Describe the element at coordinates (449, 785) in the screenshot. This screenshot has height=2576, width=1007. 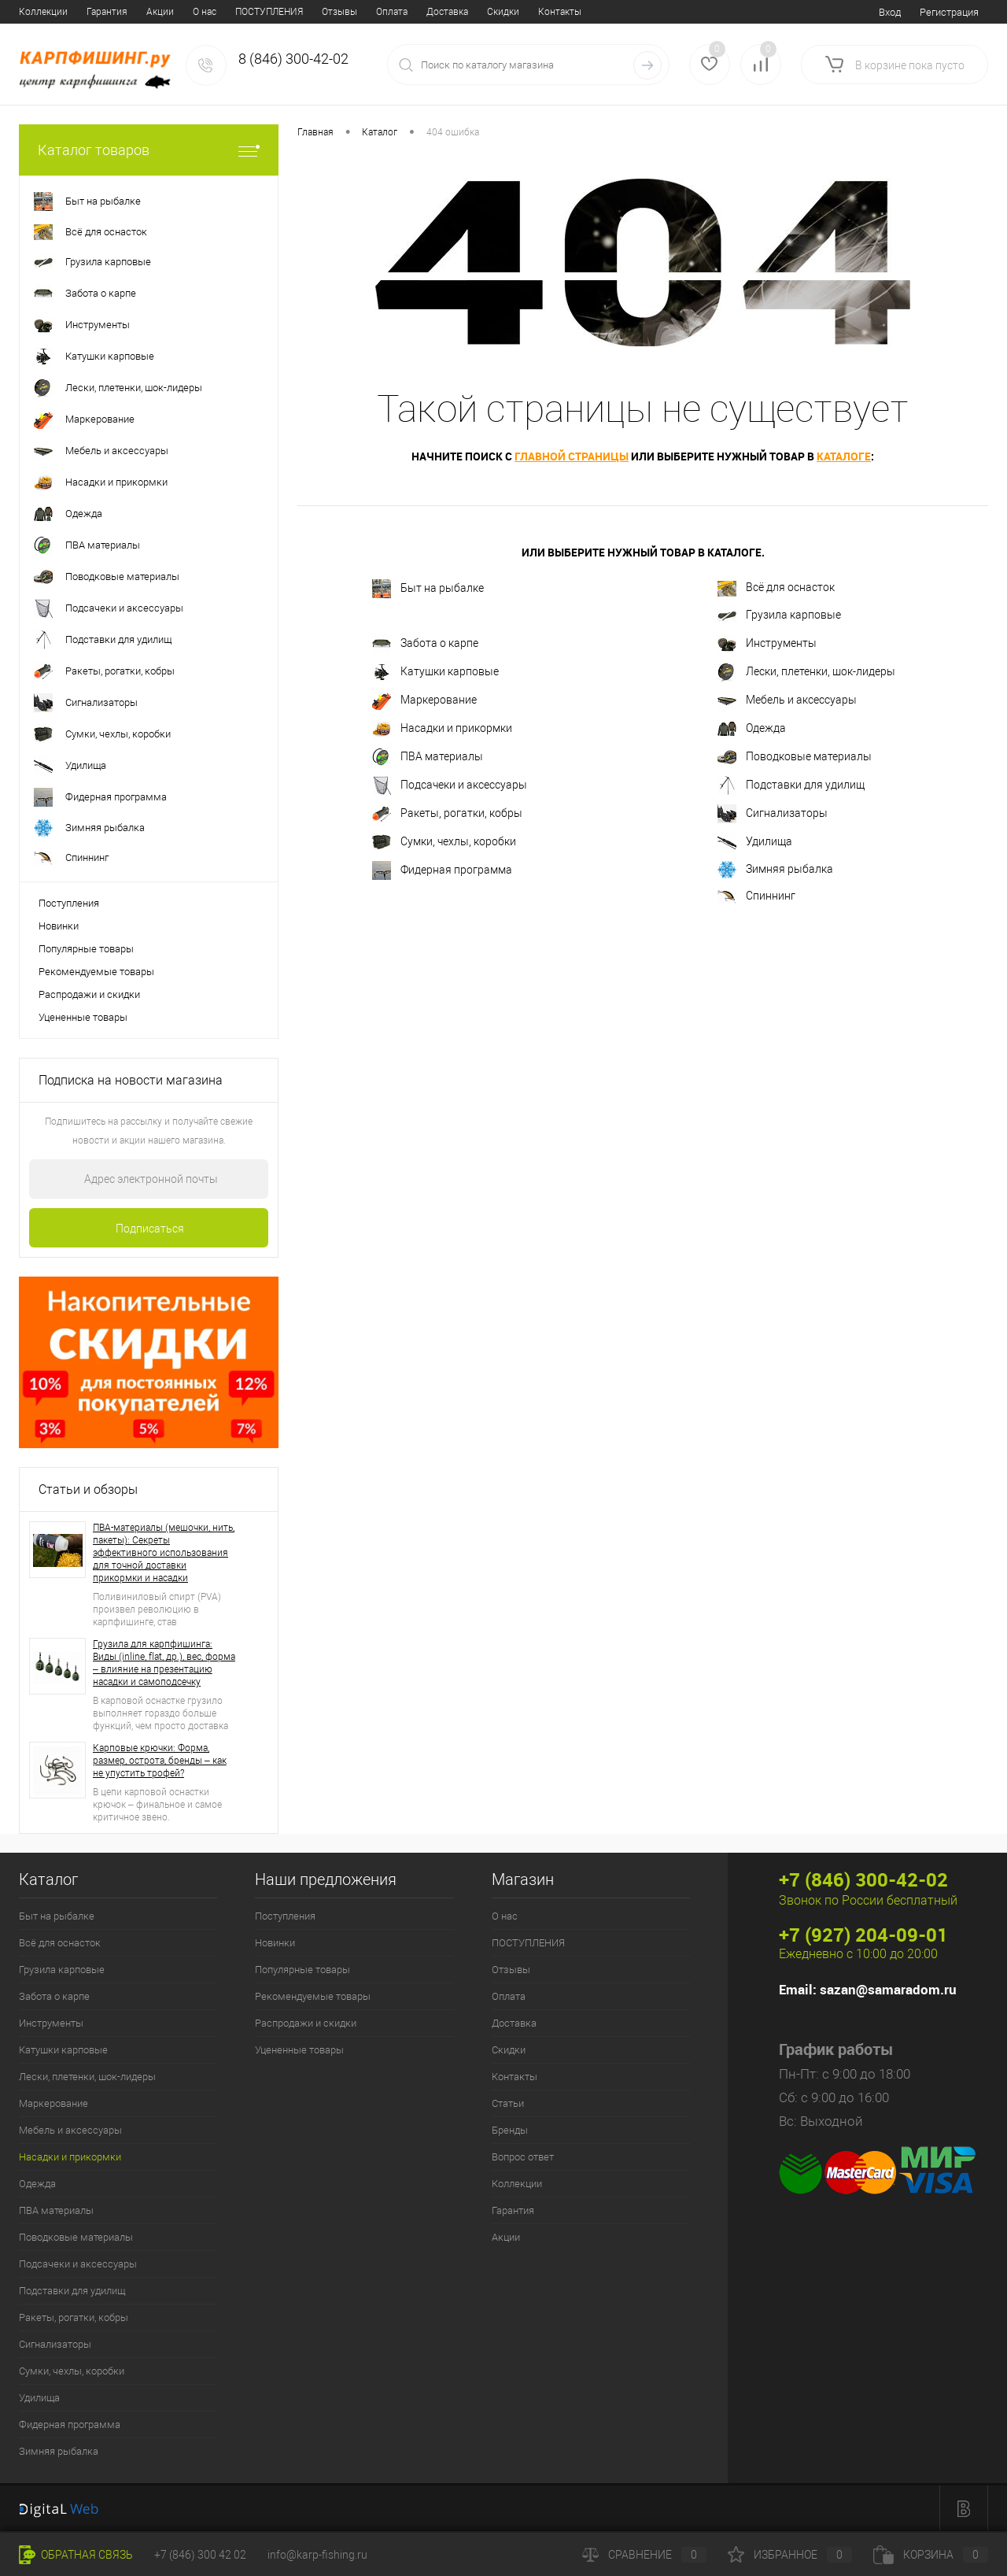
I see `Подсачеки и аксессуары` at that location.